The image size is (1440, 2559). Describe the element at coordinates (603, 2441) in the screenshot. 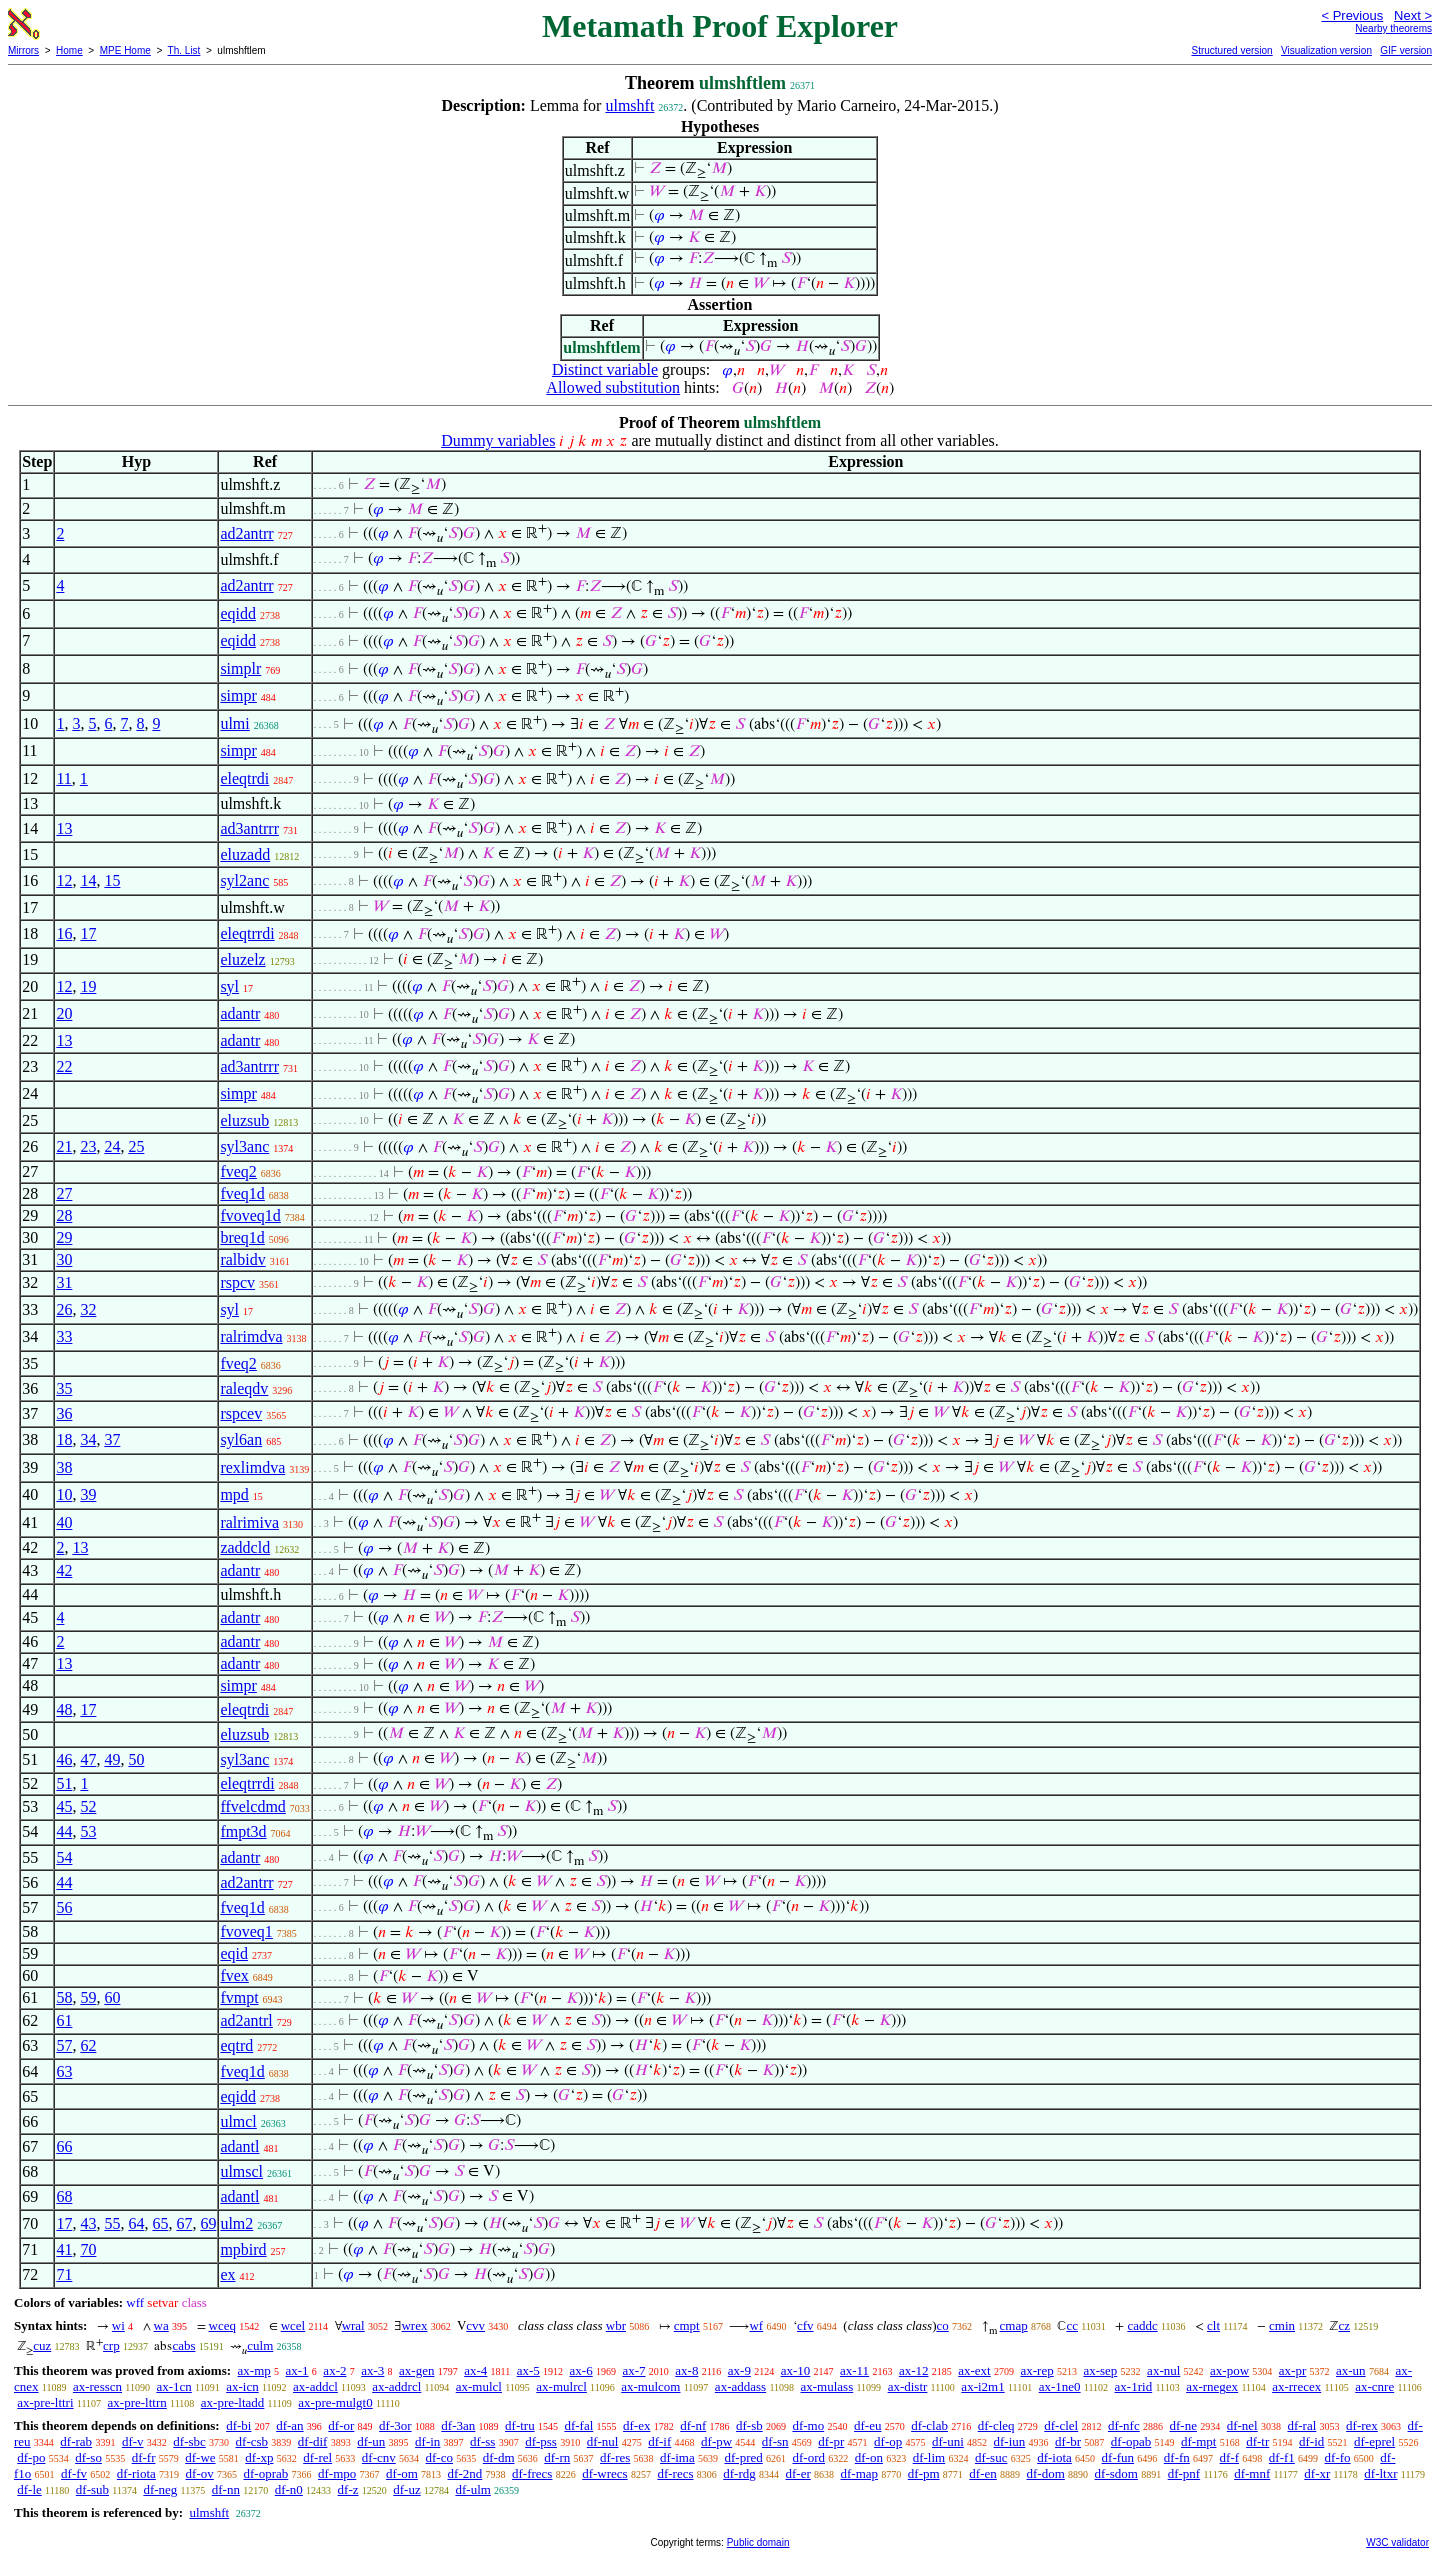

I see `df-nul` at that location.